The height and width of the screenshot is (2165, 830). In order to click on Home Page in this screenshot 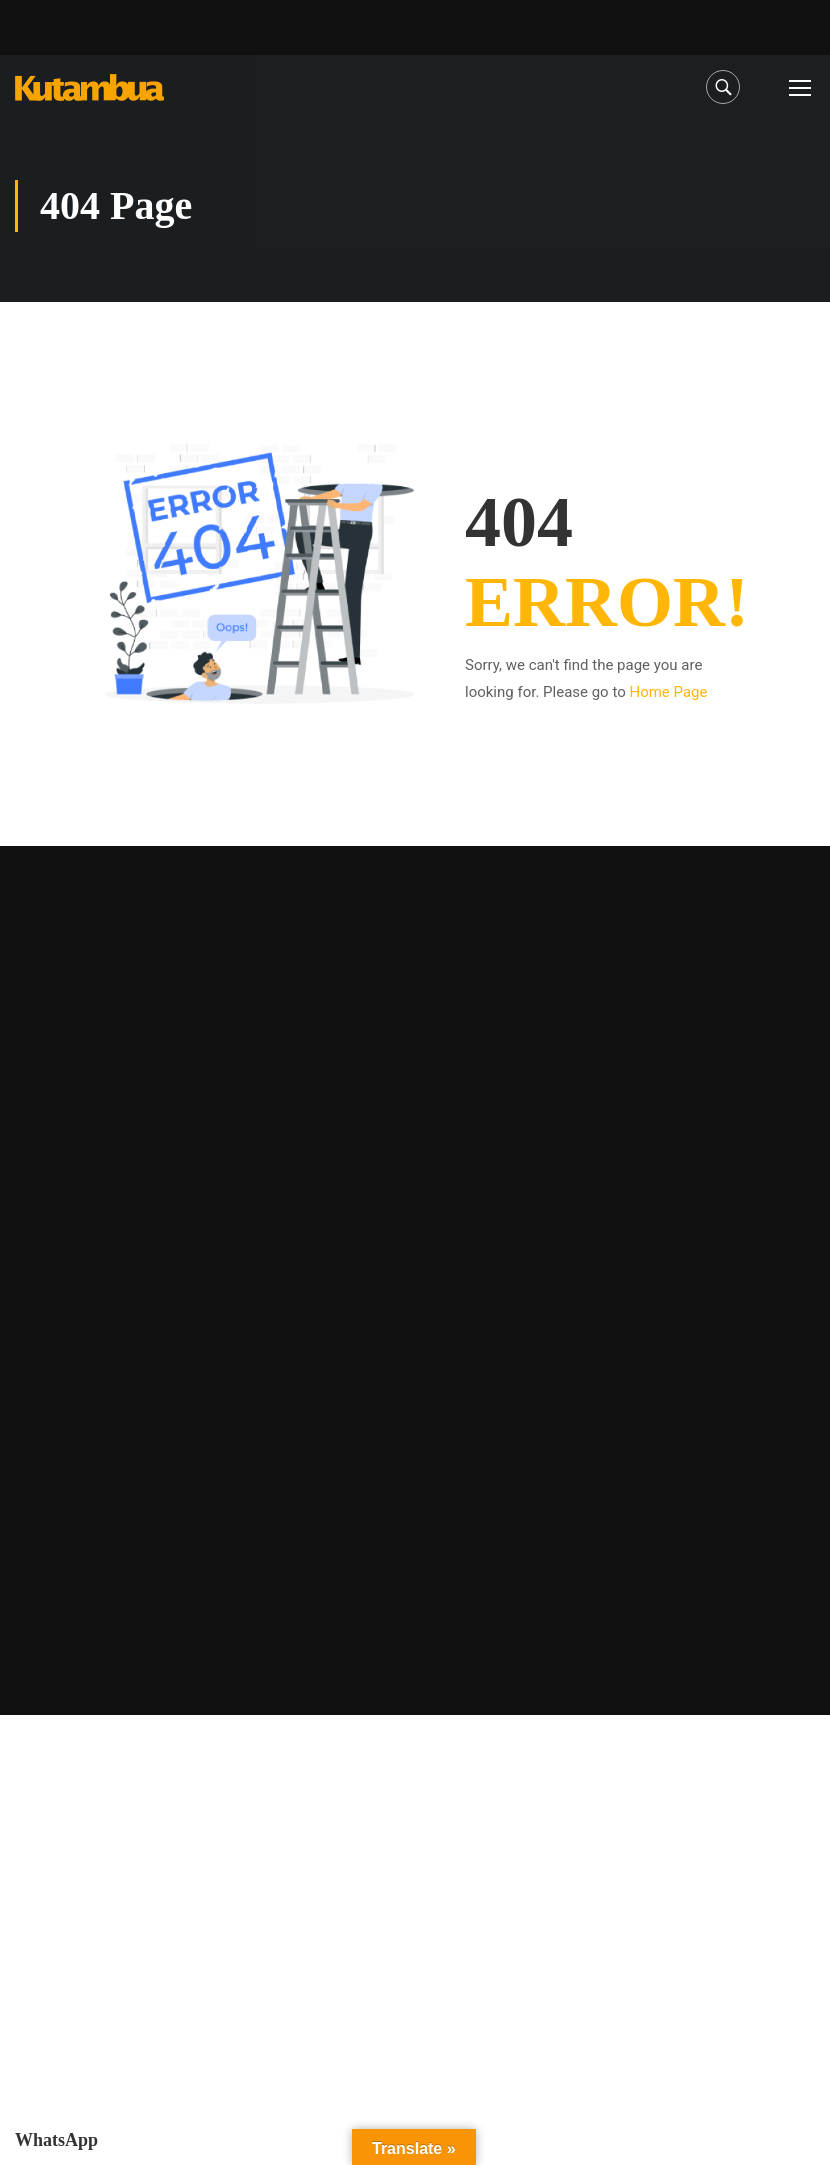, I will do `click(668, 692)`.